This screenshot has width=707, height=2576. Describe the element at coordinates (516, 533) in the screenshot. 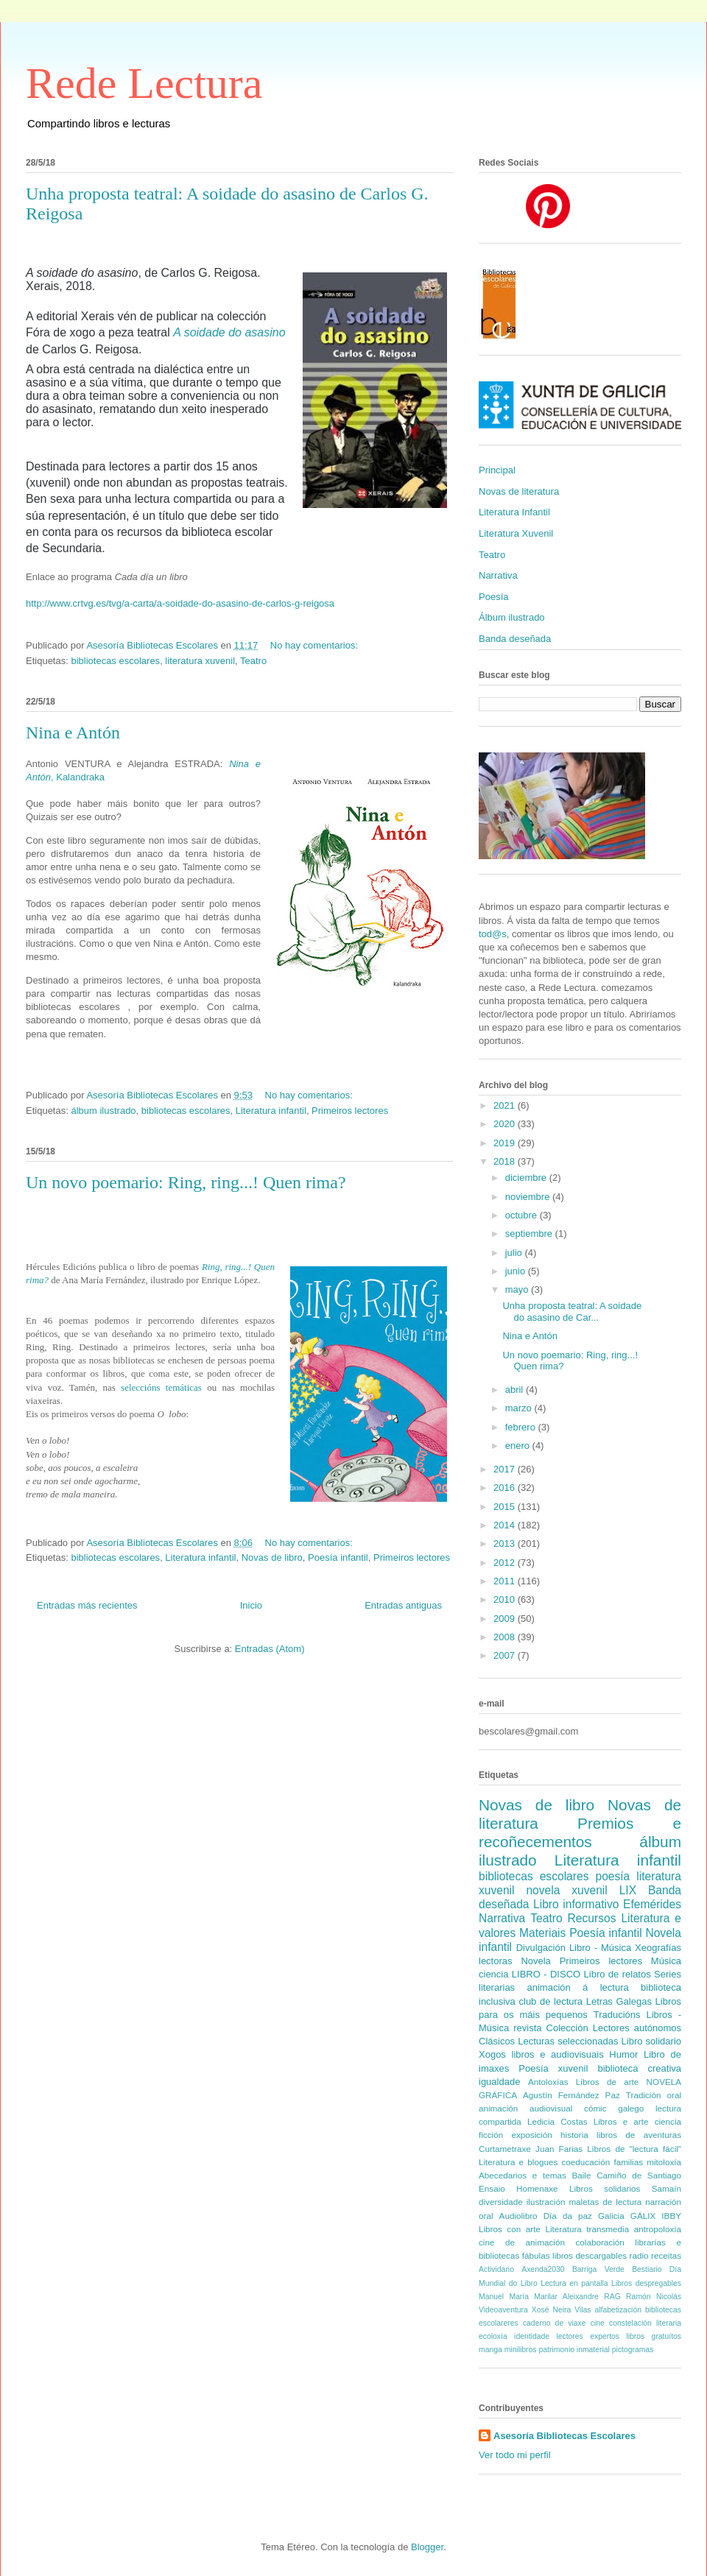

I see `Literatura Xuvenil` at that location.